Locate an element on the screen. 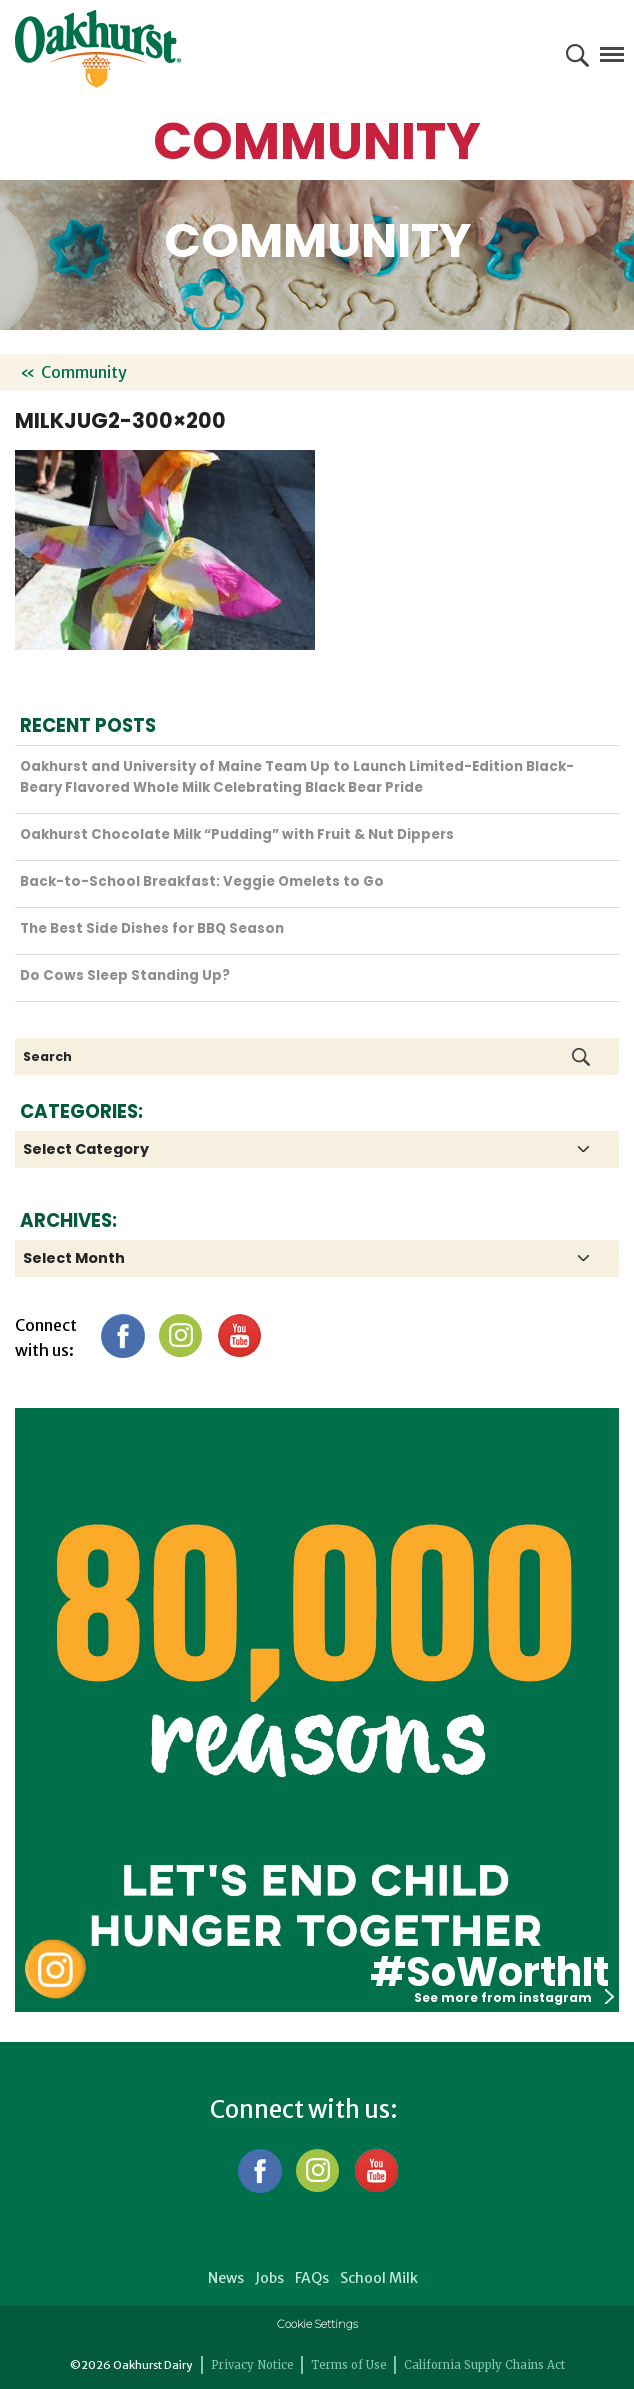 This screenshot has height=2389, width=634. FAQs is located at coordinates (312, 2278).